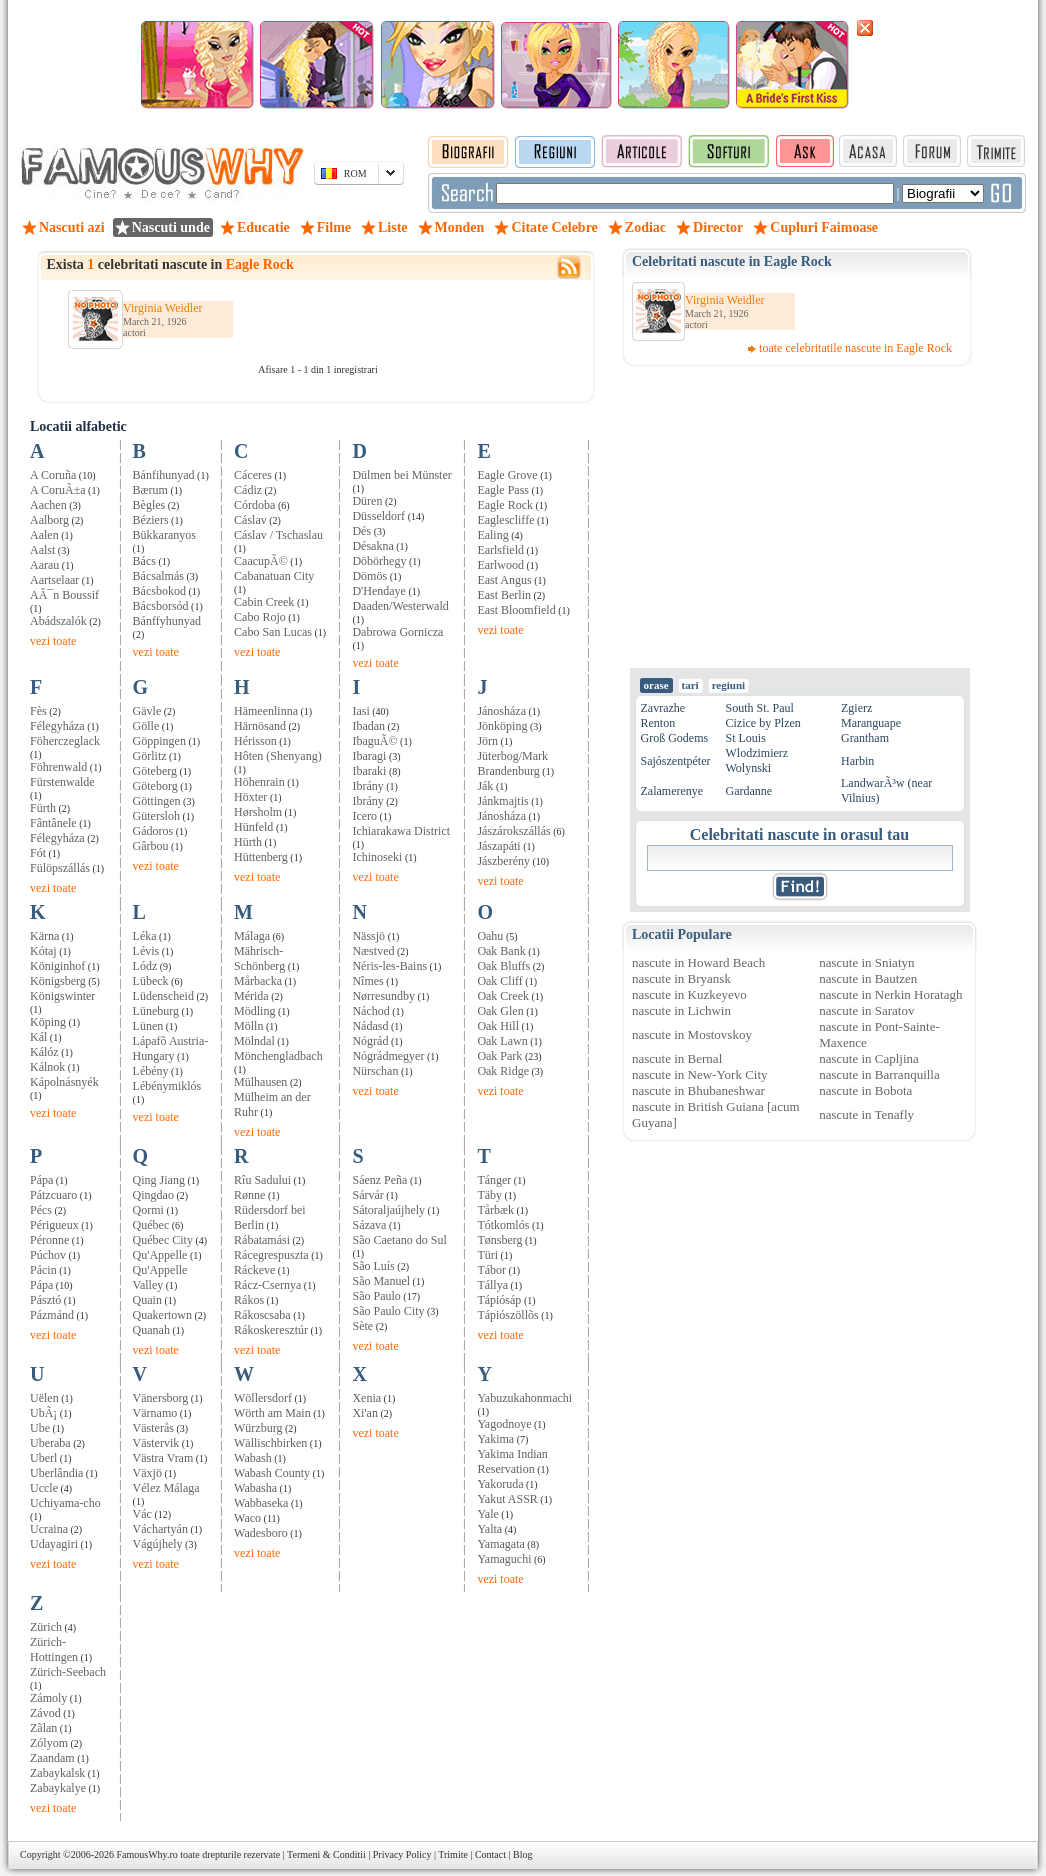 This screenshot has height=1876, width=1046. What do you see at coordinates (144, 561) in the screenshot?
I see `Bács` at bounding box center [144, 561].